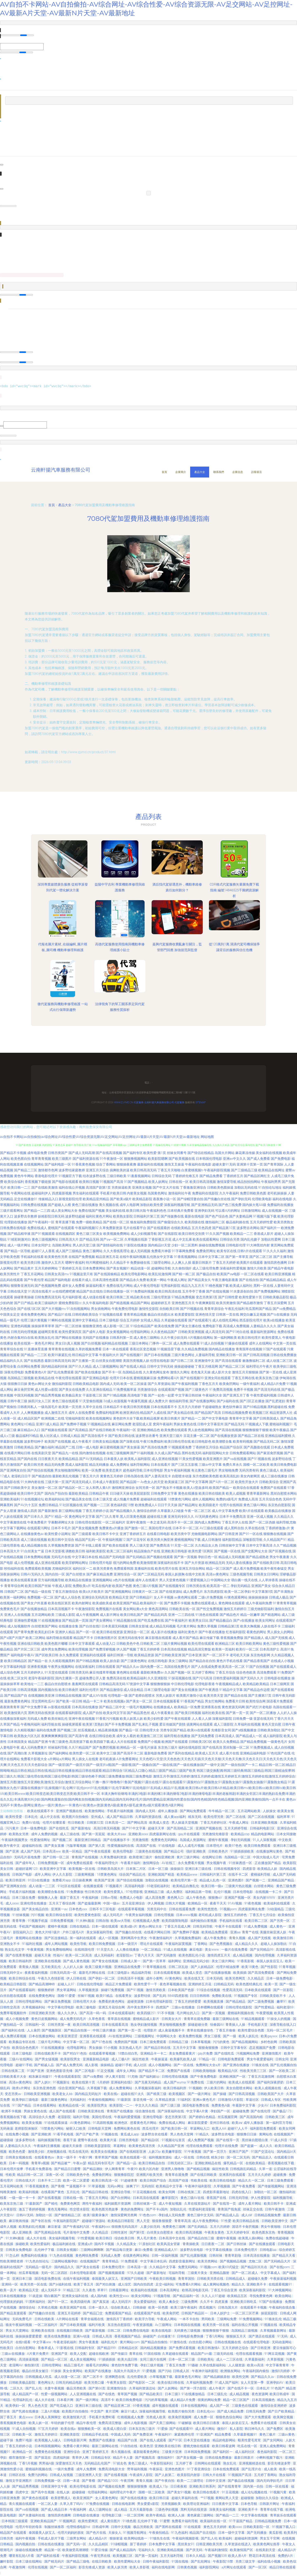  Describe the element at coordinates (81, 1274) in the screenshot. I see `91视频这里只有` at that location.